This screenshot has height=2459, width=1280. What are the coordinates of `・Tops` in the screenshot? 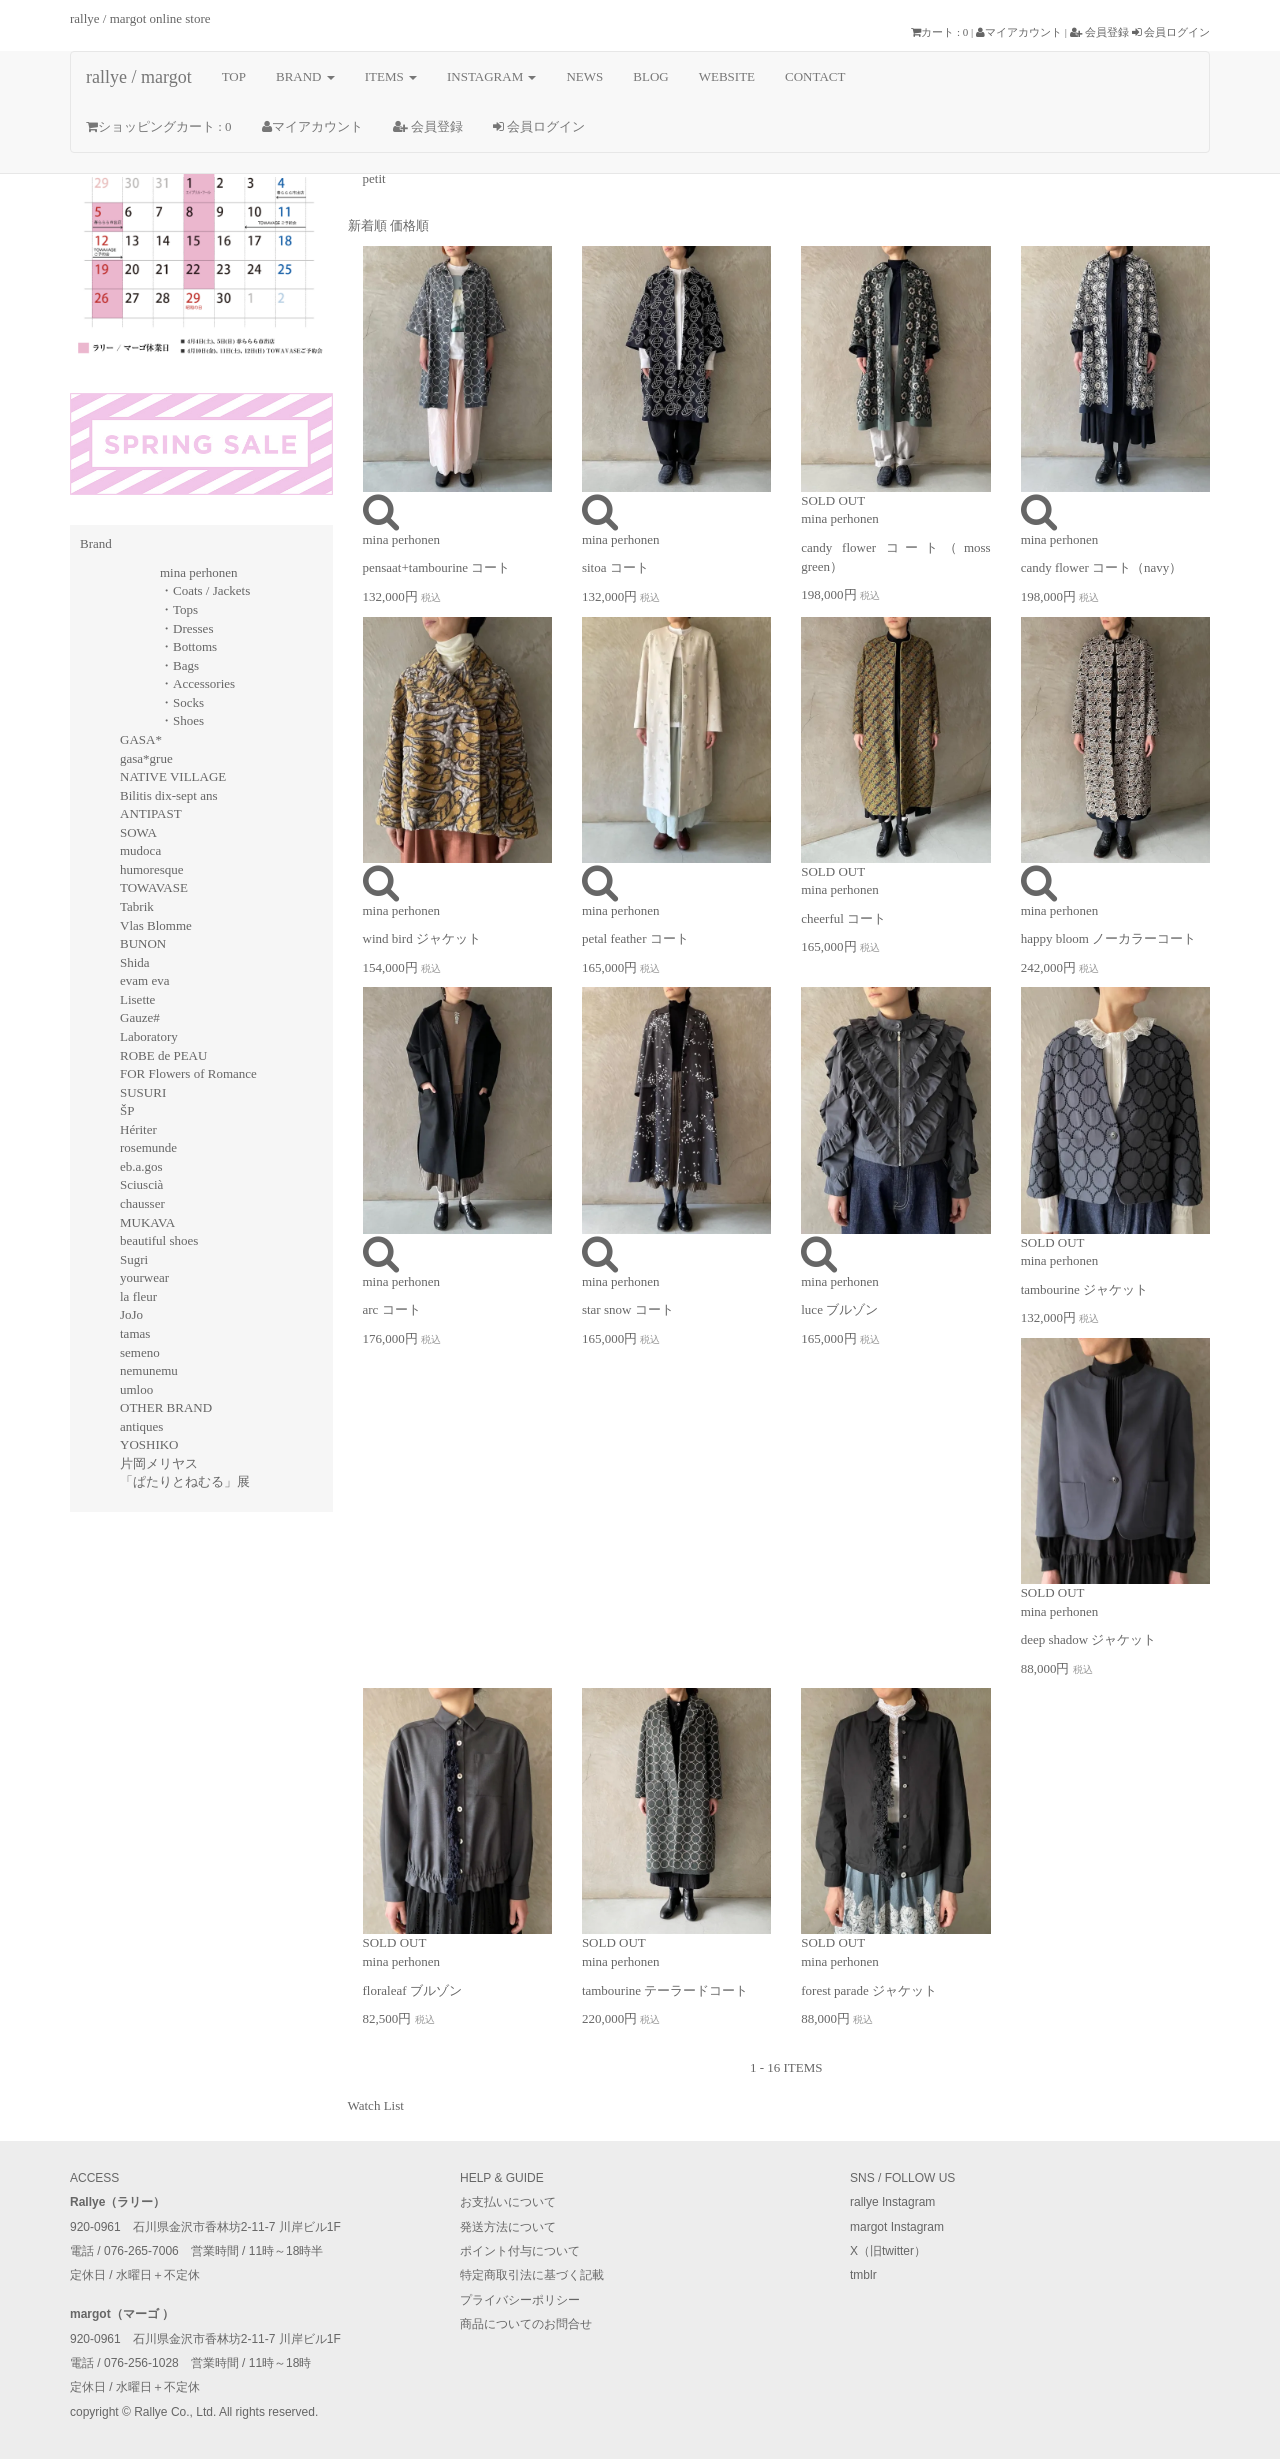 It's located at (179, 609).